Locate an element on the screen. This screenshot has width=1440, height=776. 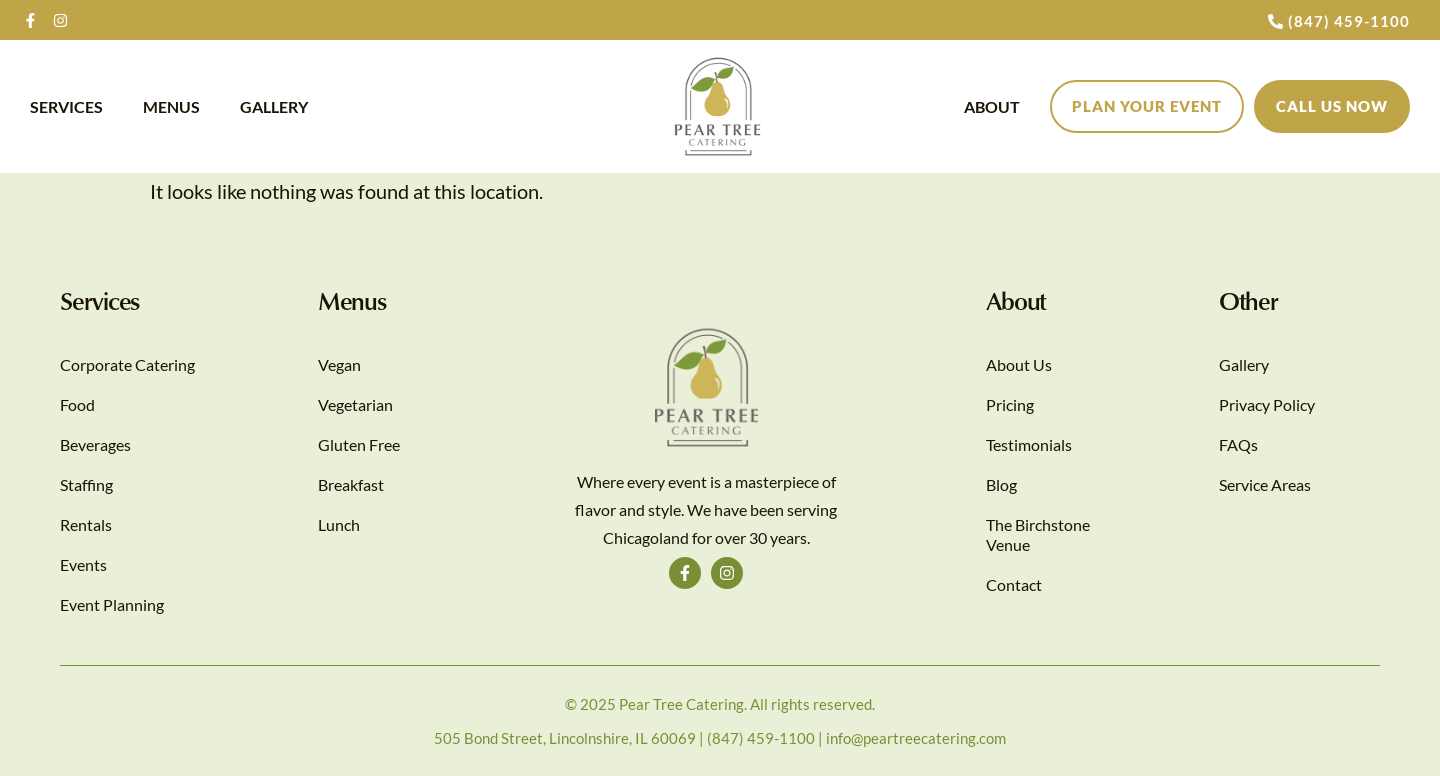
Rentals is located at coordinates (86, 524).